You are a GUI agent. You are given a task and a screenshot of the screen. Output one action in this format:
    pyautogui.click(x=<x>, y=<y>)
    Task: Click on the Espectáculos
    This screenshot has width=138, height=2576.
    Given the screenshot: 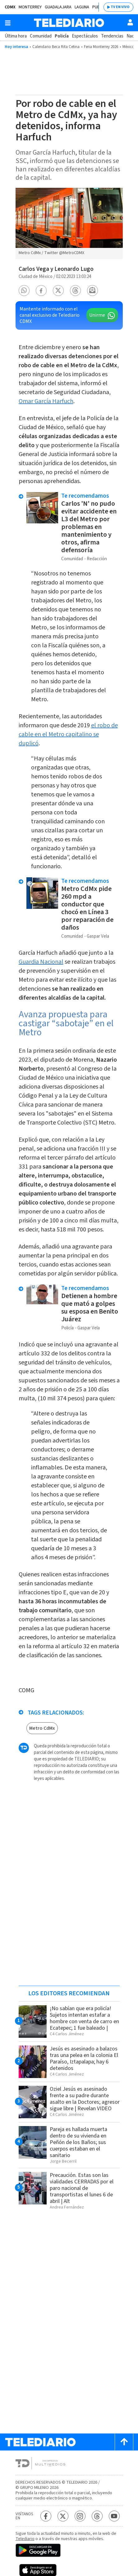 What is the action you would take?
    pyautogui.click(x=85, y=36)
    